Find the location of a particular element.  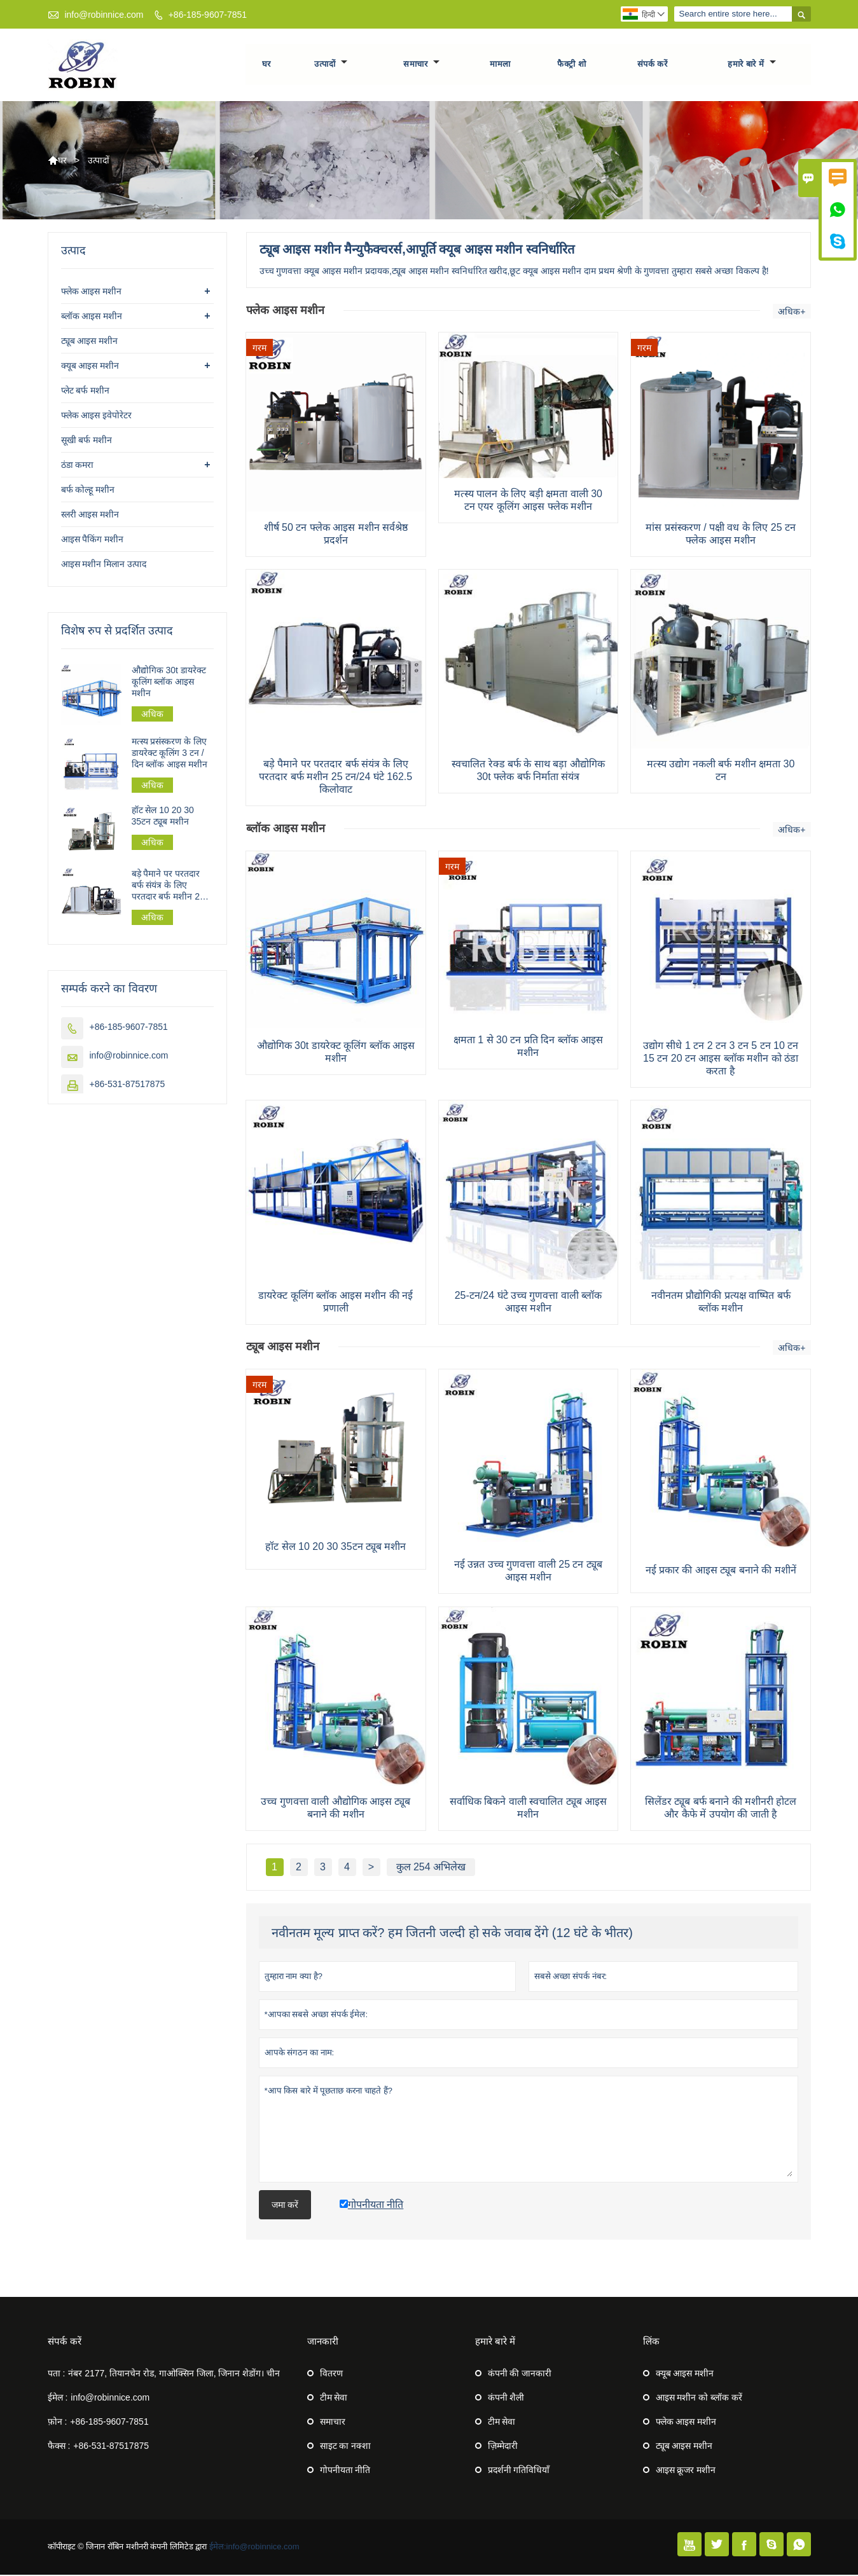

प्लेट बर्फ मशीन is located at coordinates (85, 392).